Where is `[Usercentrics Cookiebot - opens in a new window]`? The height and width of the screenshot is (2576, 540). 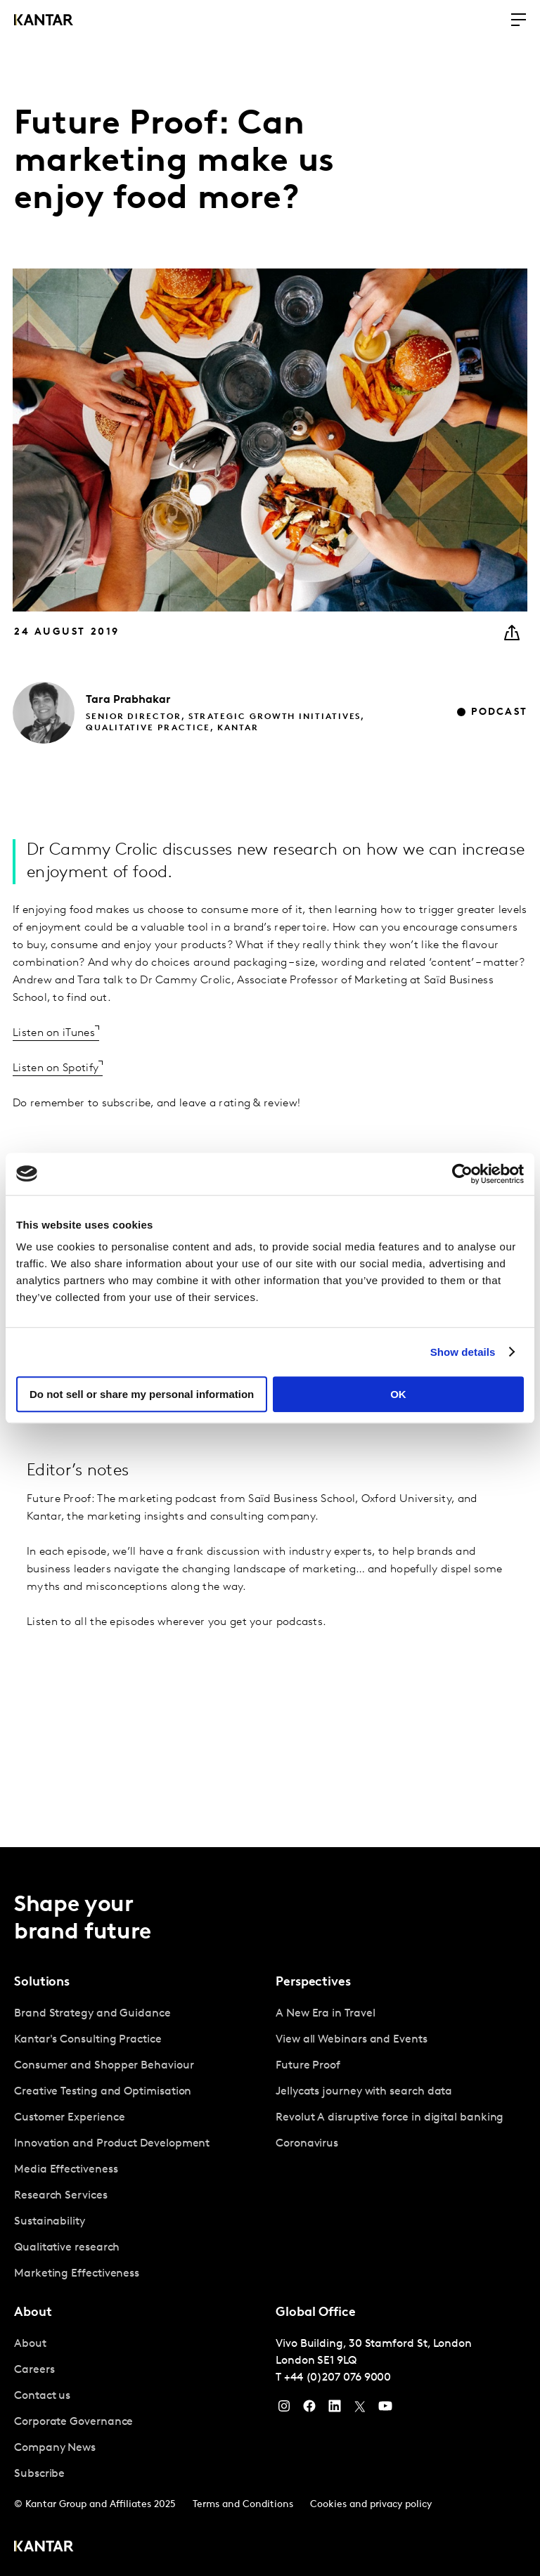
[Usercentrics Cookiebot - opens in a new window] is located at coordinates (462, 1173).